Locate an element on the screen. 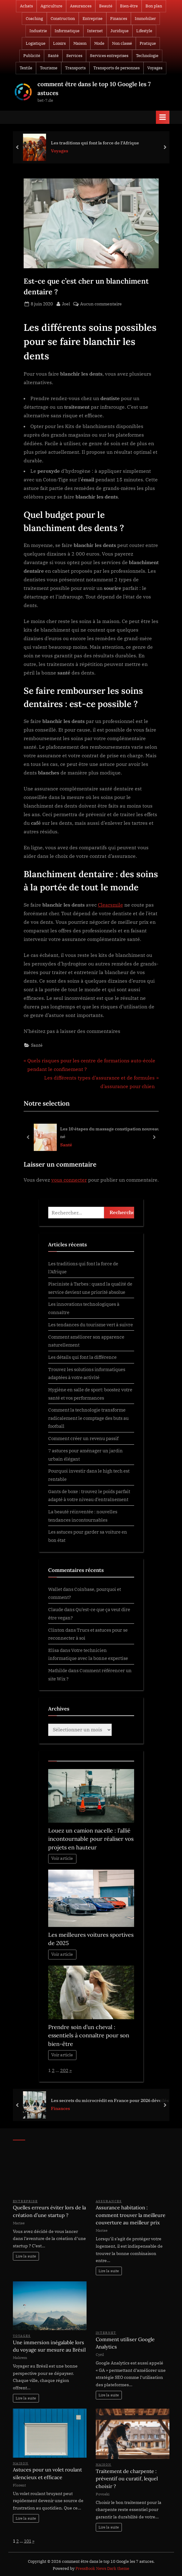 This screenshot has height=2576, width=182. Technologie is located at coordinates (147, 55).